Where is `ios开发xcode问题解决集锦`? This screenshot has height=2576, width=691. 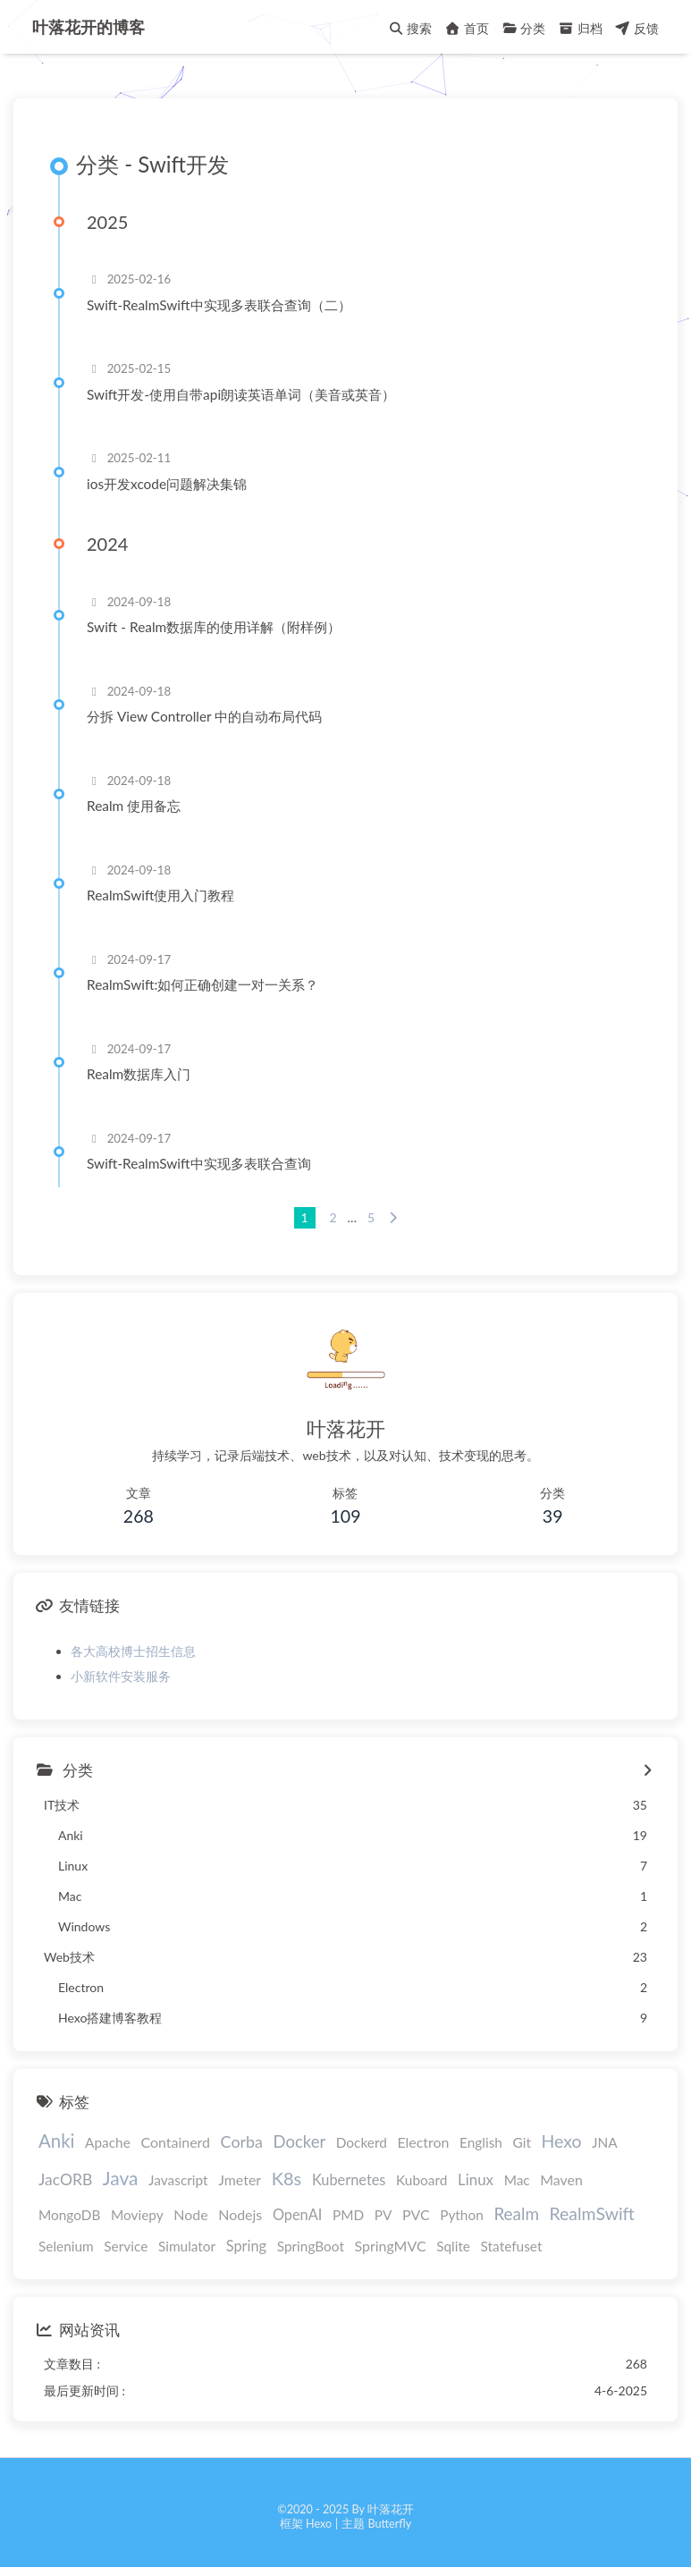 ios开发xcode问题解决集锦 is located at coordinates (167, 484).